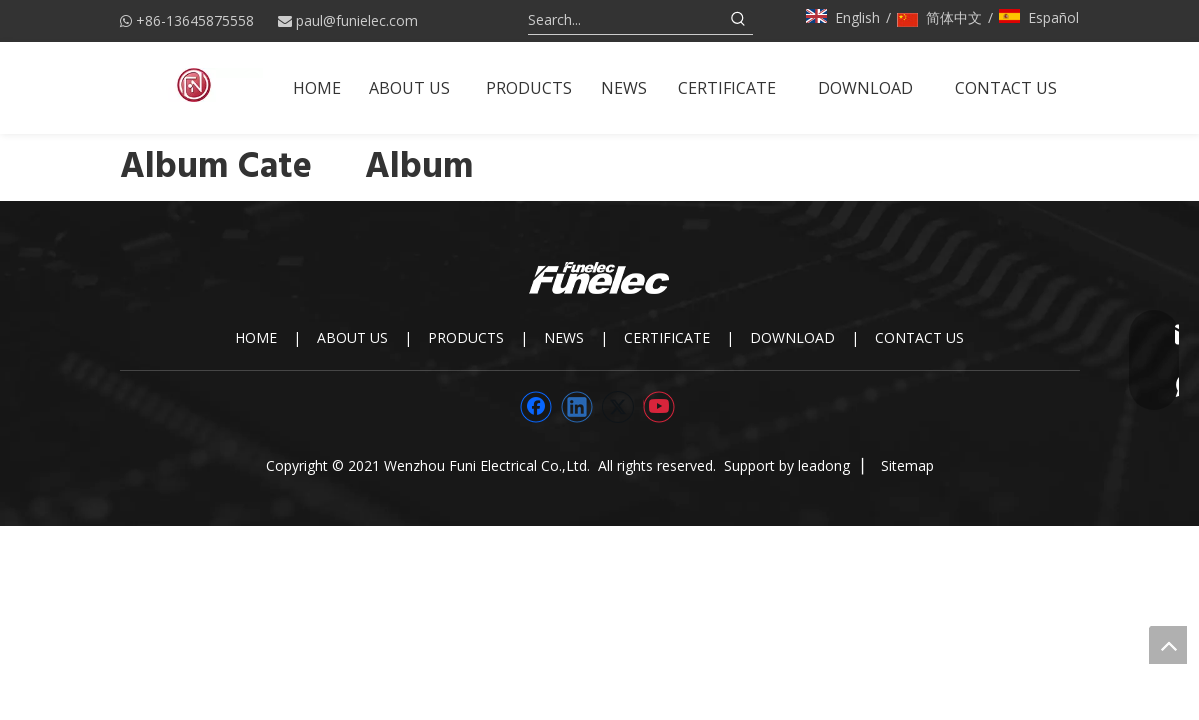 The width and height of the screenshot is (1199, 720). Describe the element at coordinates (536, 407) in the screenshot. I see `[Facebook]` at that location.